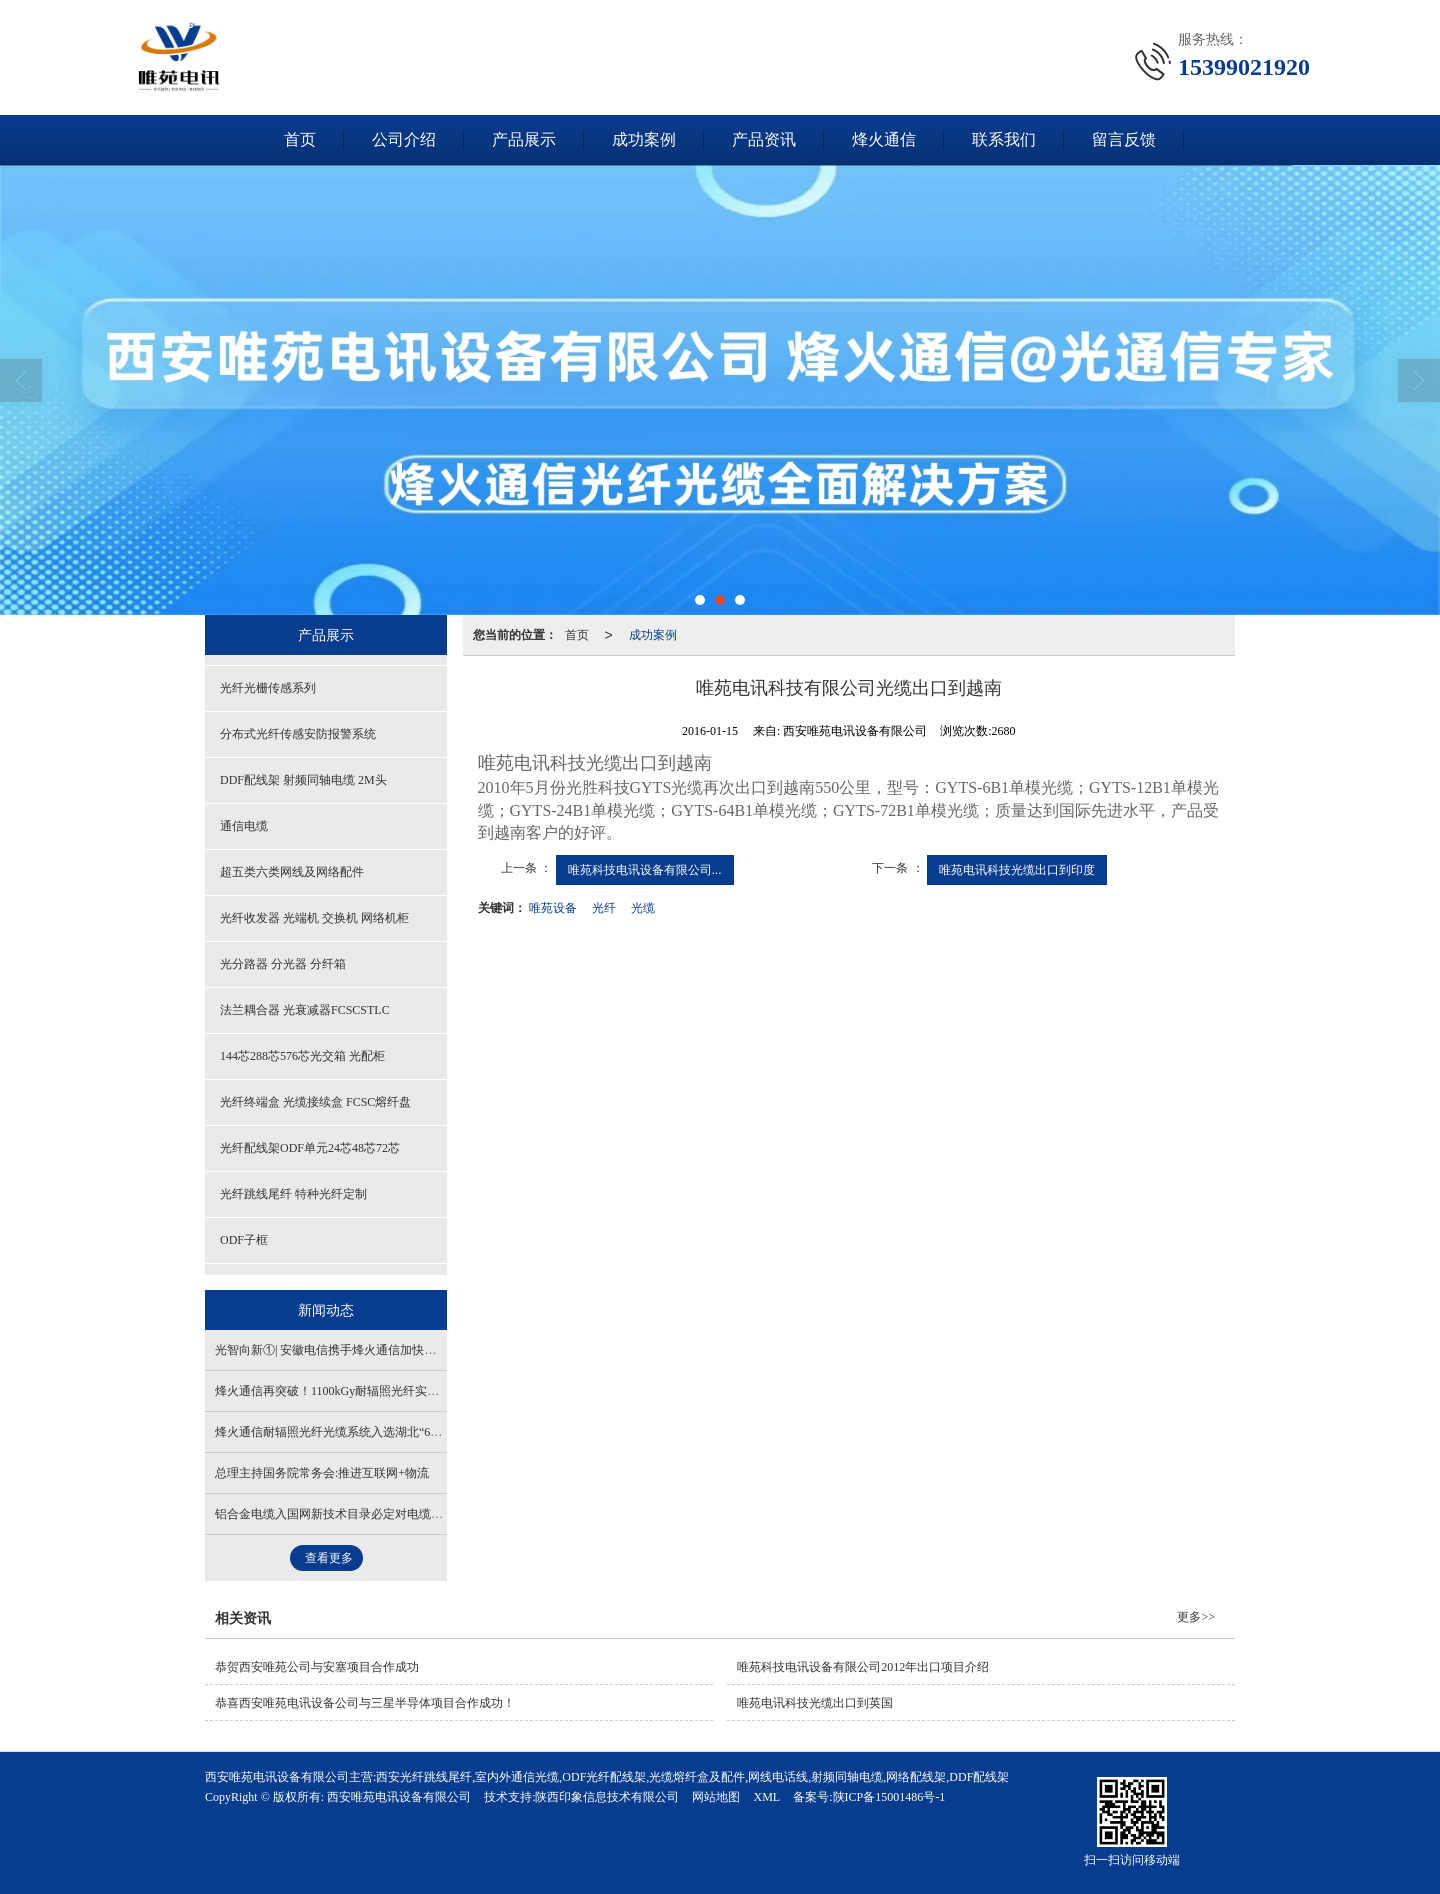 This screenshot has height=1894, width=1440. I want to click on 铝合金电缆入国网新技术目录必定对电缆市场产生积极影响, so click(371, 1514).